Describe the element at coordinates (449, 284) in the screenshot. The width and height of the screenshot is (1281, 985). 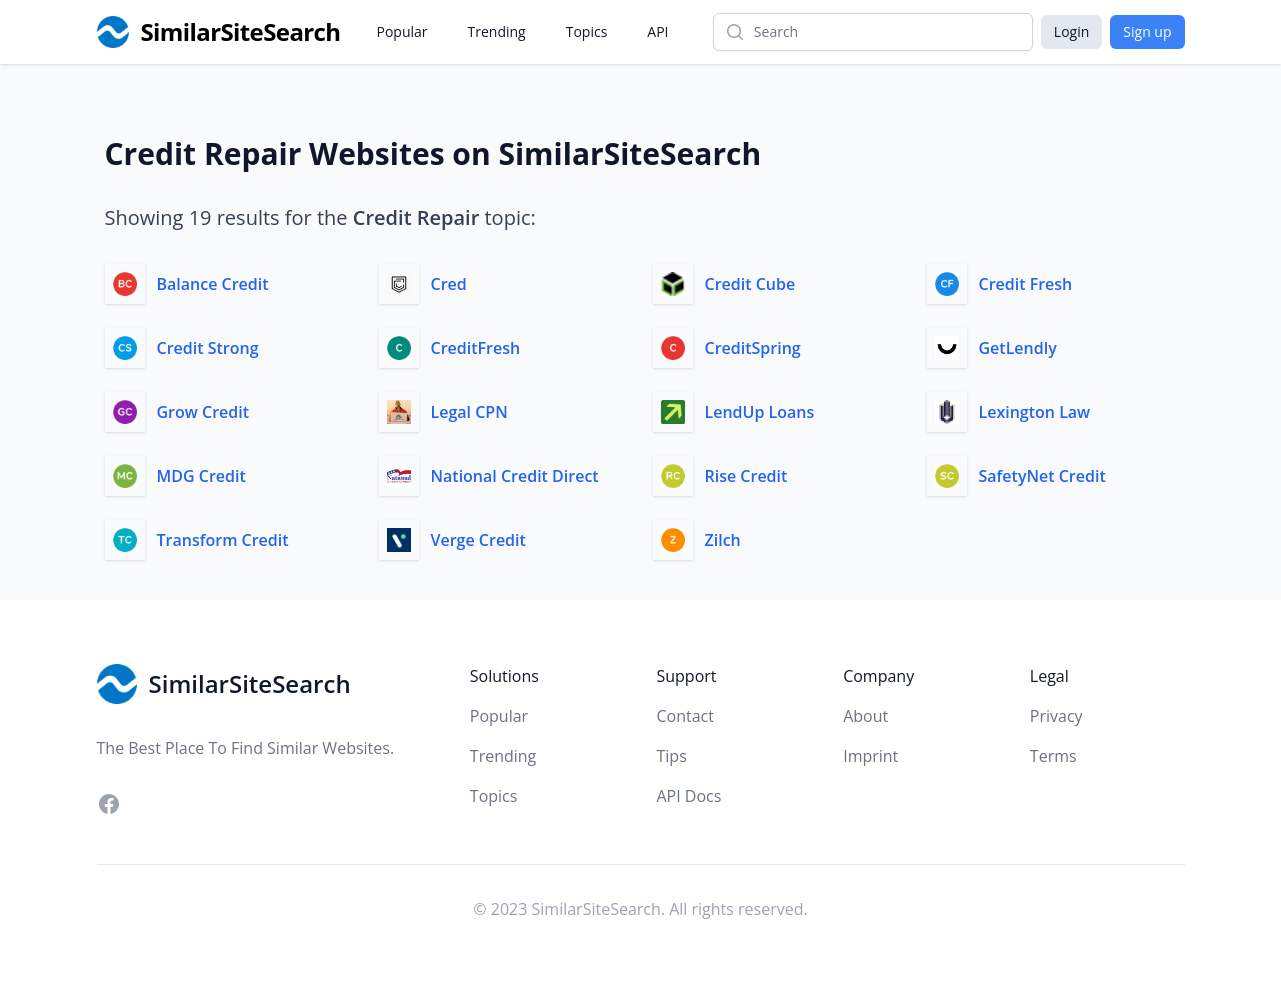
I see `Cred` at that location.